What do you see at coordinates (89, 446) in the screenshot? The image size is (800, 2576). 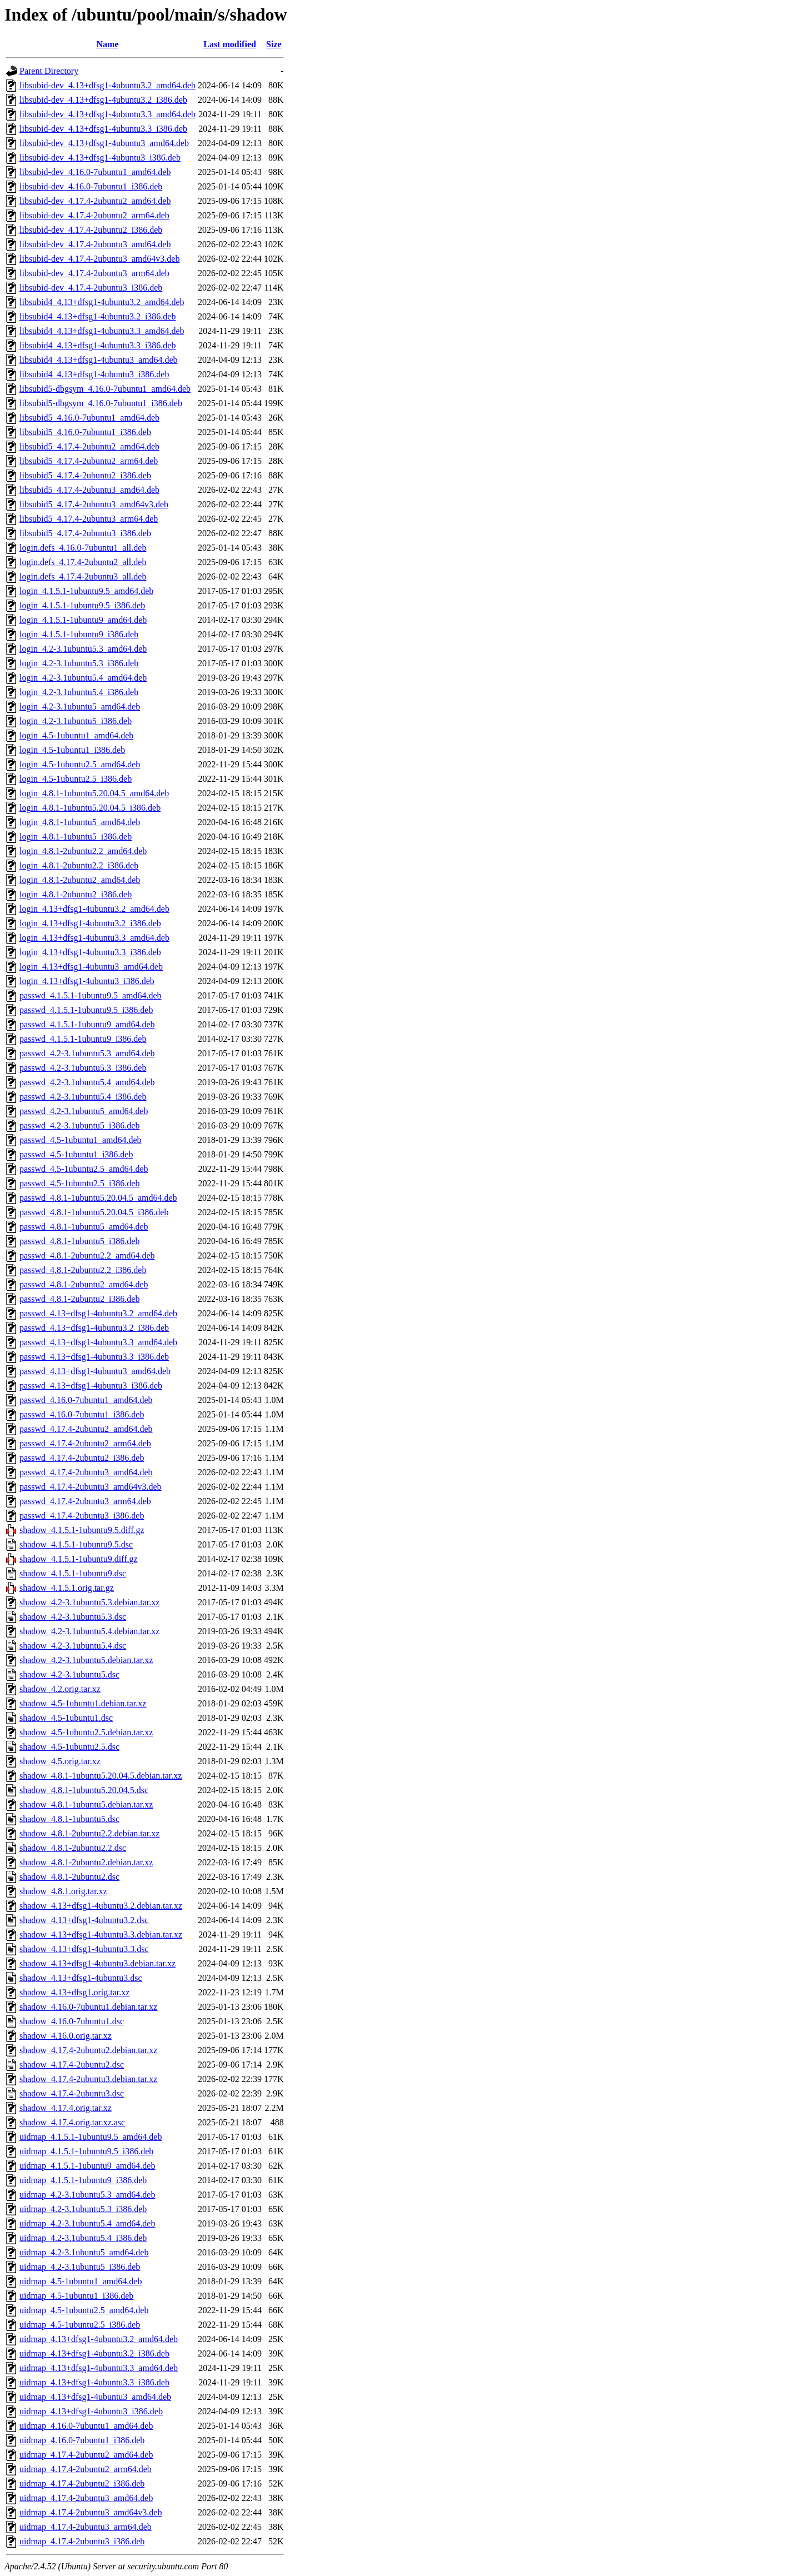 I see `libsubid5_4.17.4-2ubuntu2_amd64.deb` at bounding box center [89, 446].